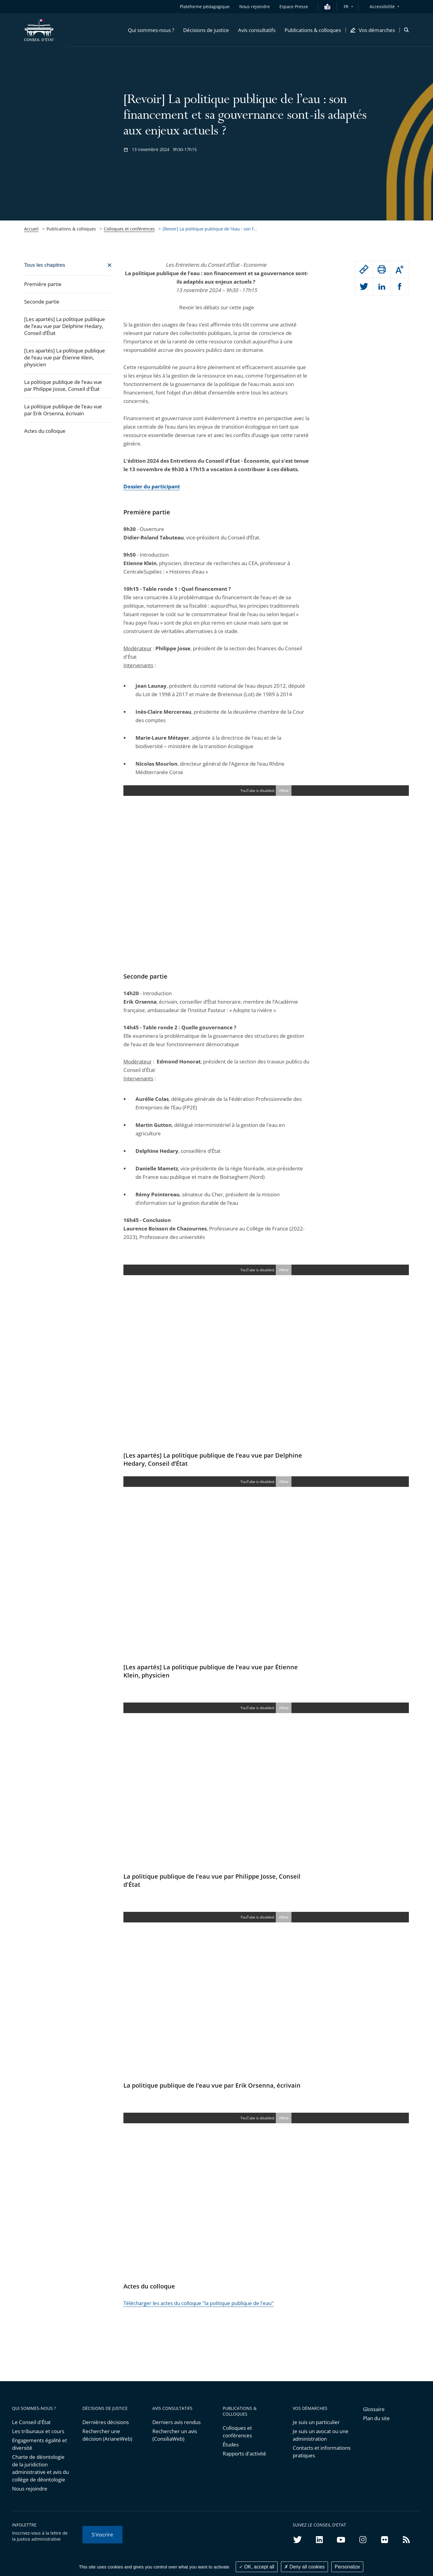 This screenshot has width=433, height=2576. Describe the element at coordinates (347, 2566) in the screenshot. I see `Personalize` at that location.